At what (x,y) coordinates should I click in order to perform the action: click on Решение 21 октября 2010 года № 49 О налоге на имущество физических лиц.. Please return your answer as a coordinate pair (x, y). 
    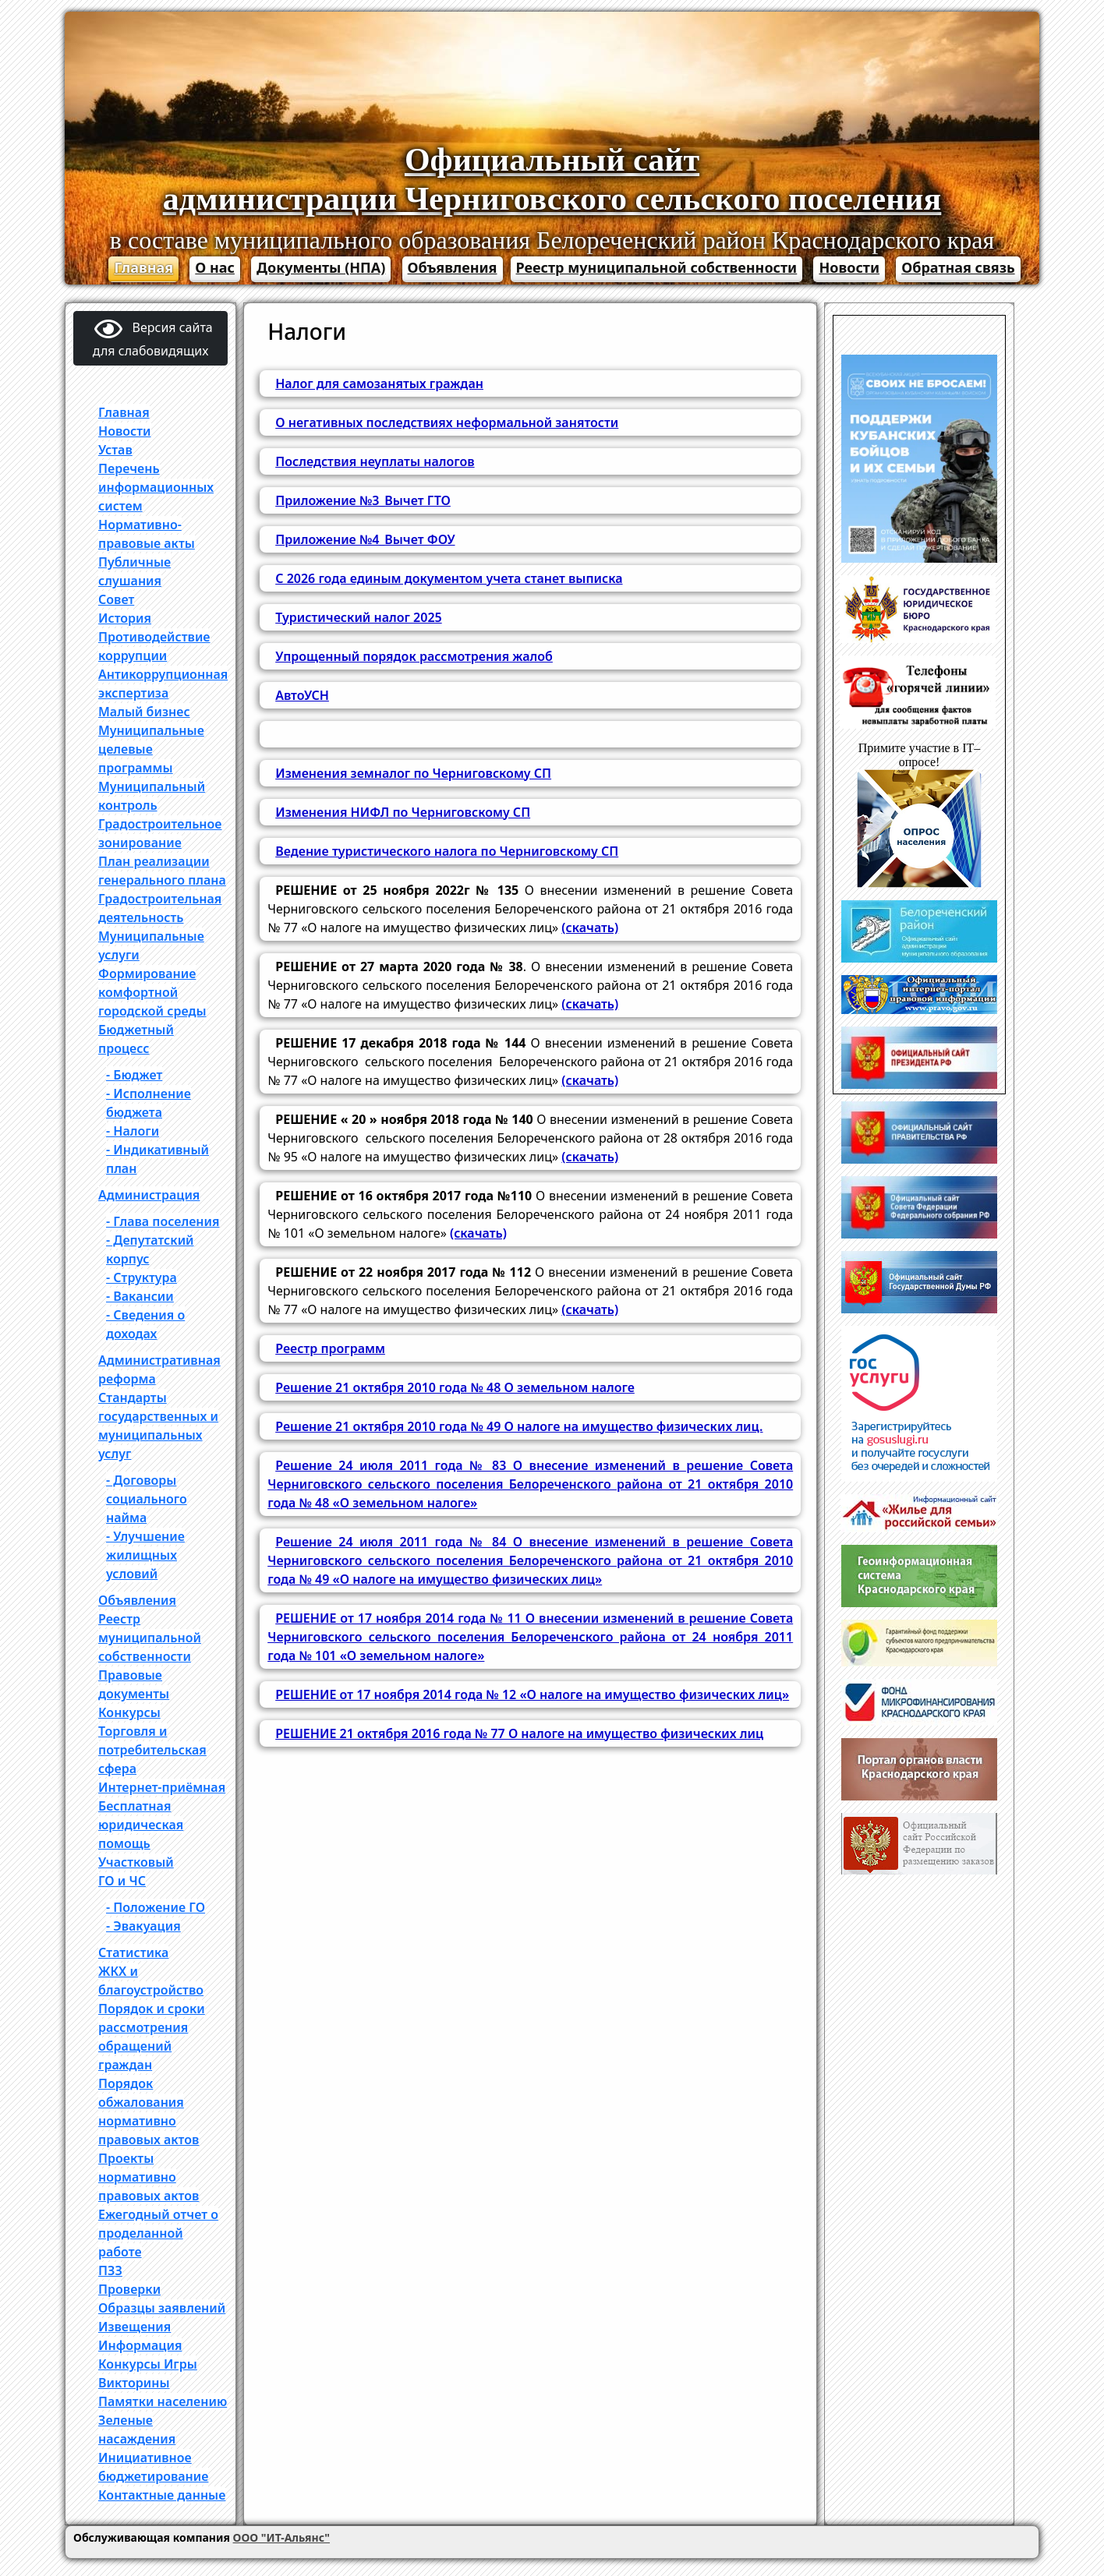
    Looking at the image, I should click on (519, 1426).